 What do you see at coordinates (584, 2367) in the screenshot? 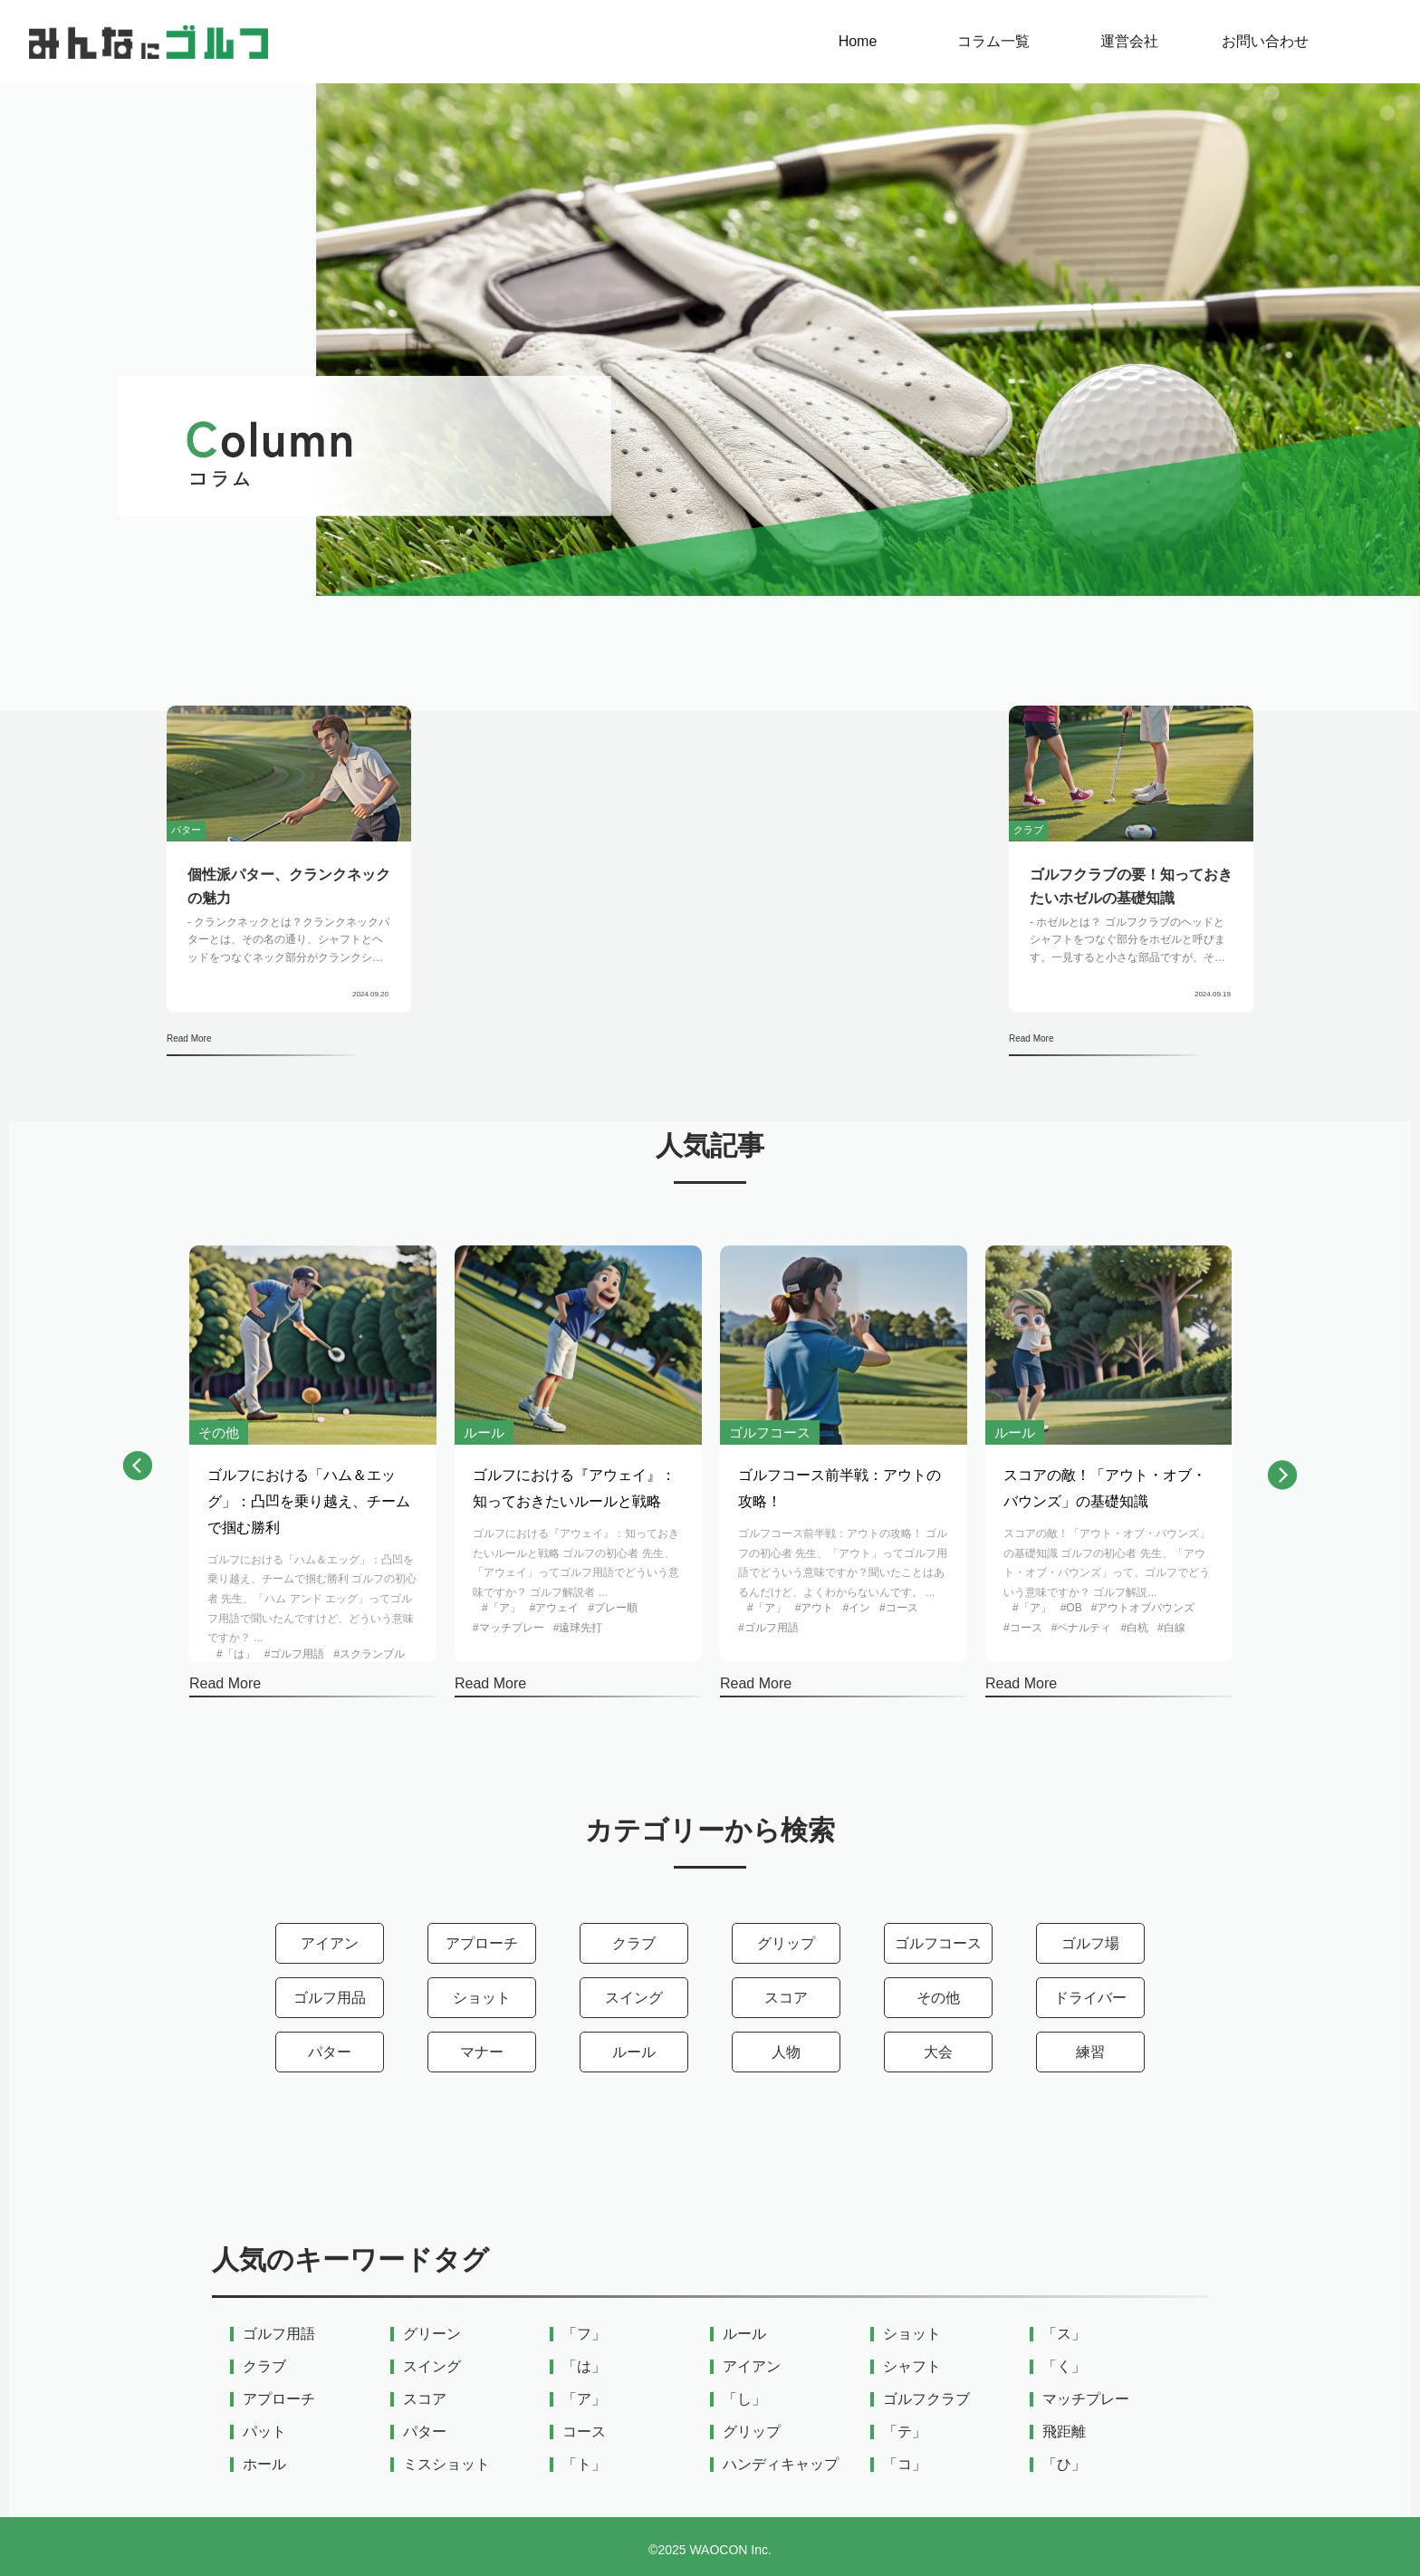
I see `「は」` at bounding box center [584, 2367].